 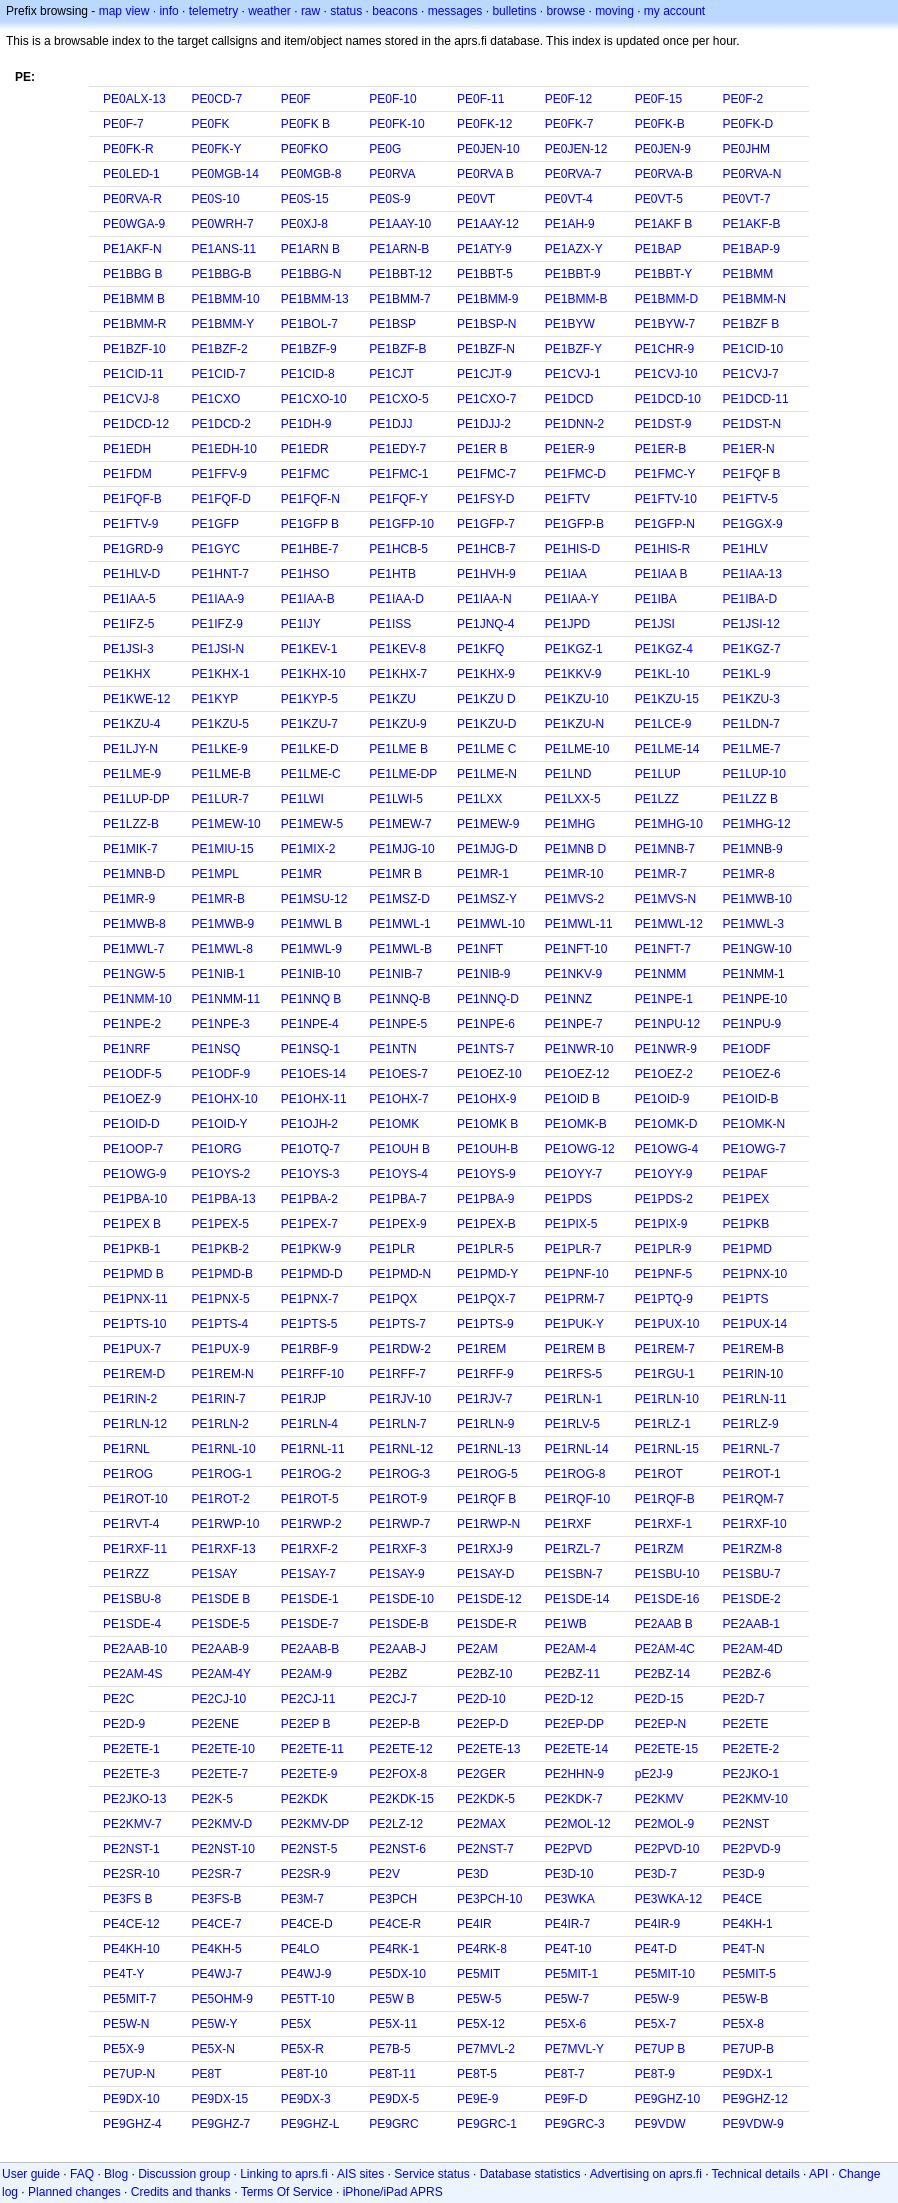 I want to click on PE1HCB-5, so click(x=398, y=549).